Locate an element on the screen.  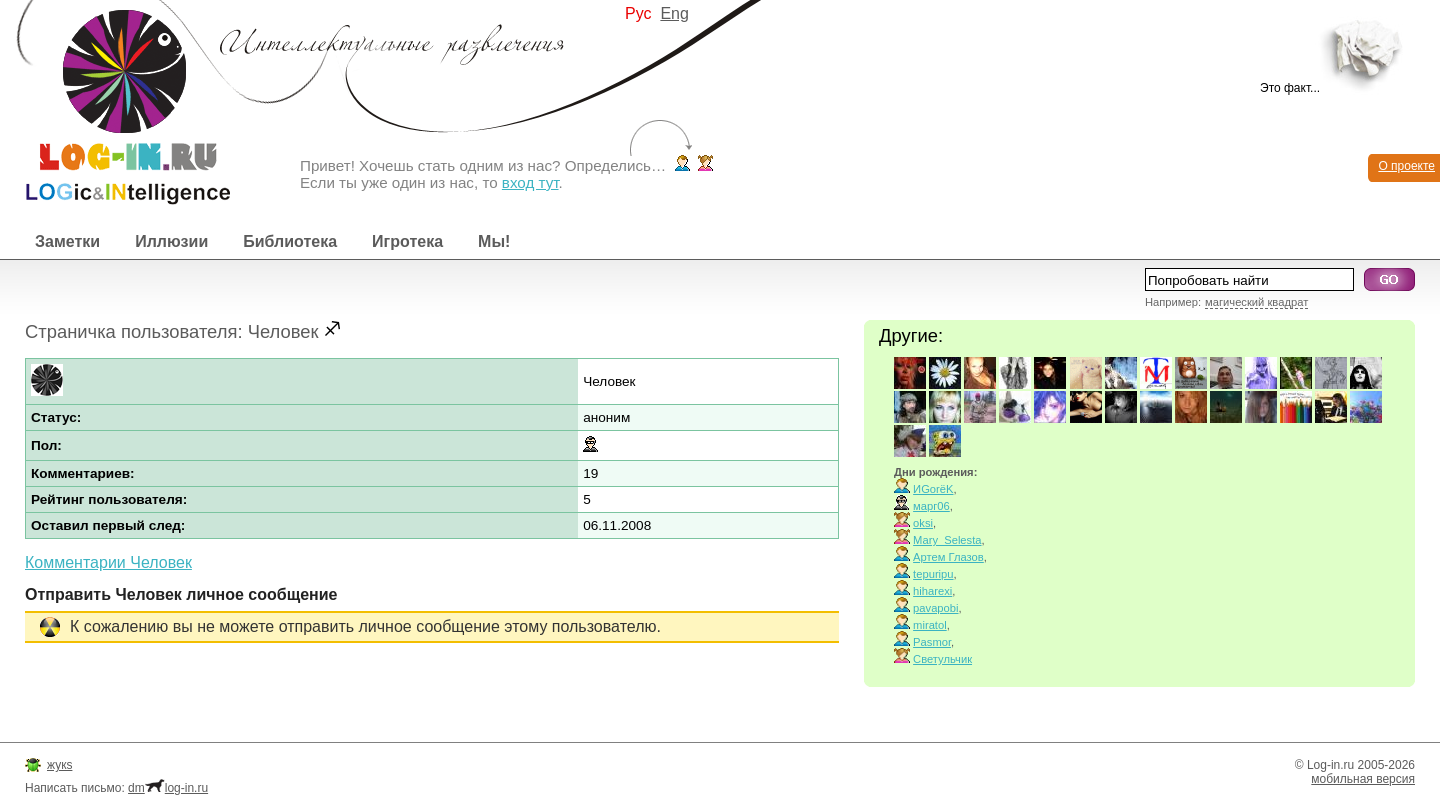
магический квадрат is located at coordinates (1256, 302).